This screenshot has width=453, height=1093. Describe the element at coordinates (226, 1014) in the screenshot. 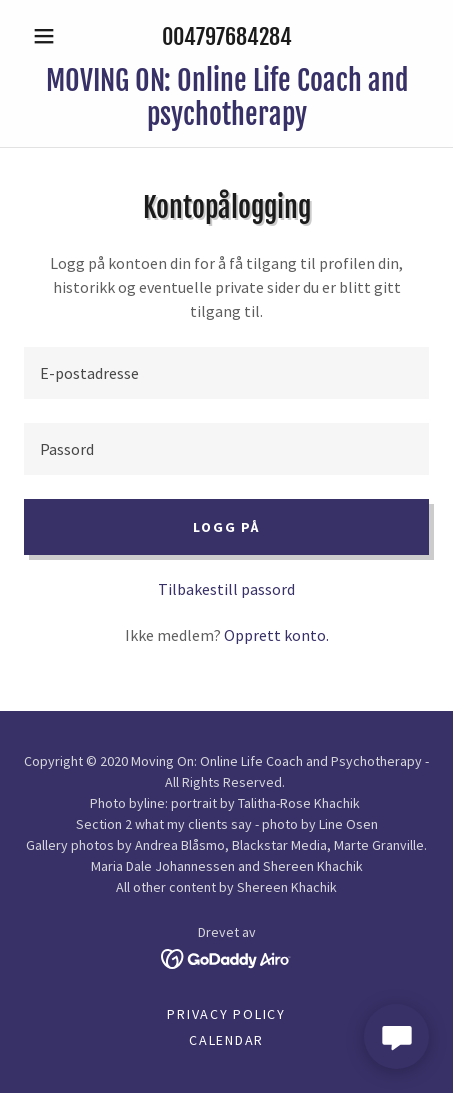

I see `Privacy Policy [link]` at that location.